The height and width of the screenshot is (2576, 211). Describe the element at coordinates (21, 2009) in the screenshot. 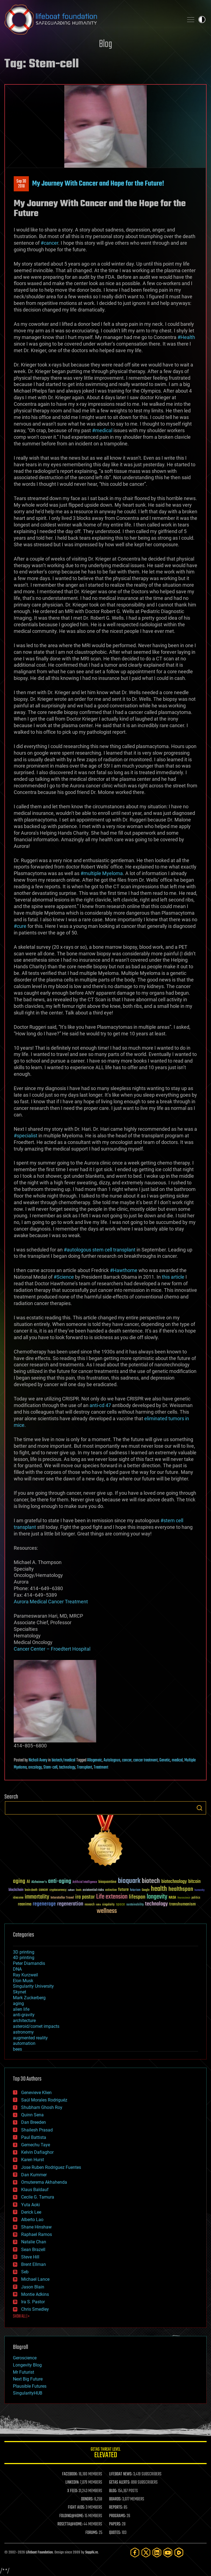

I see `alien life` at that location.